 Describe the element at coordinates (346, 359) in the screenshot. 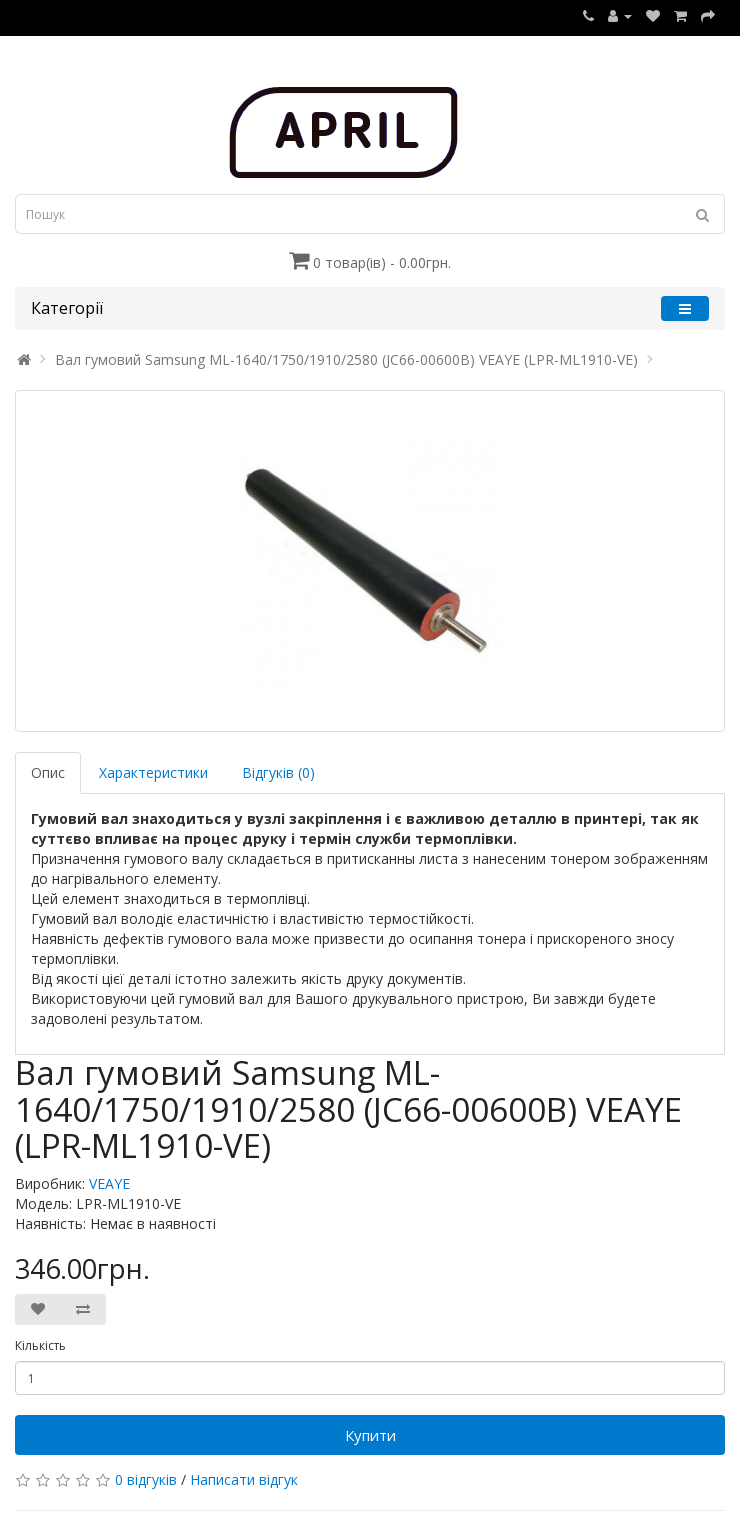

I see `Вал гумовий Samsung ML-1640/1750/1910/2580 (JC66-00600B) VEAYE (LPR-ML1910-VE)` at that location.